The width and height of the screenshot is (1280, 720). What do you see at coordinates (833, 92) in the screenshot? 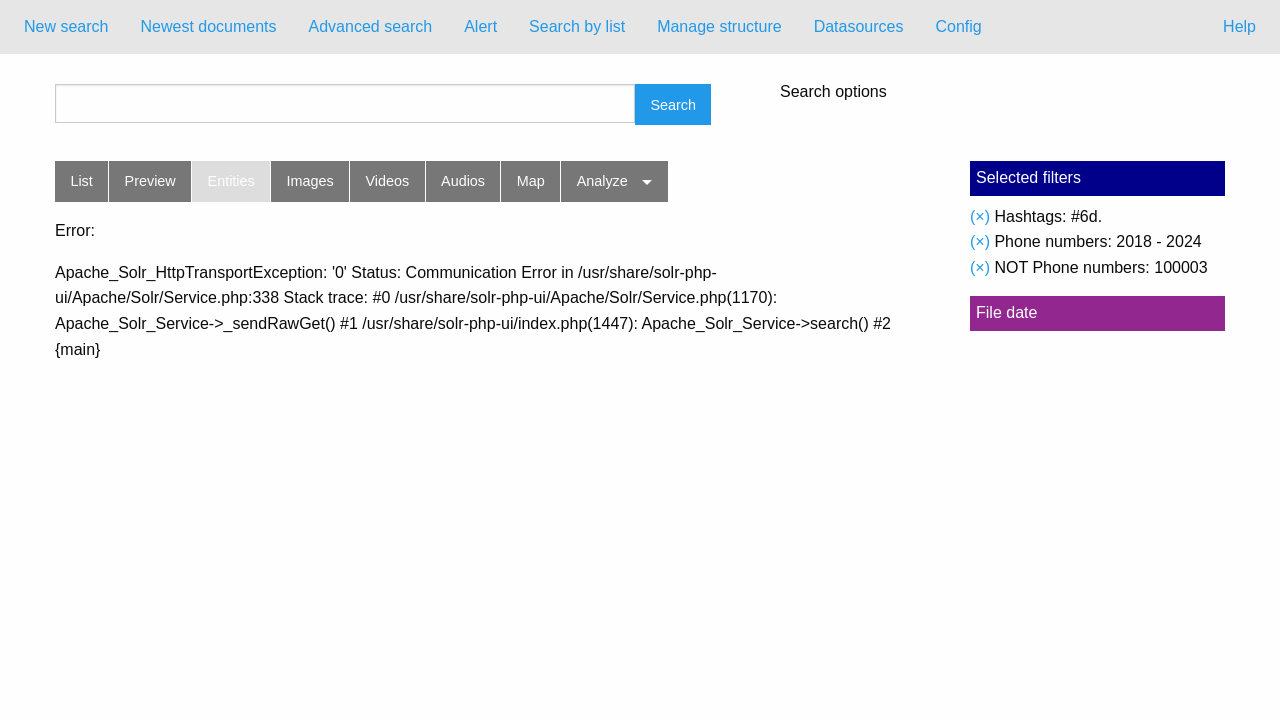
I see `Search options` at bounding box center [833, 92].